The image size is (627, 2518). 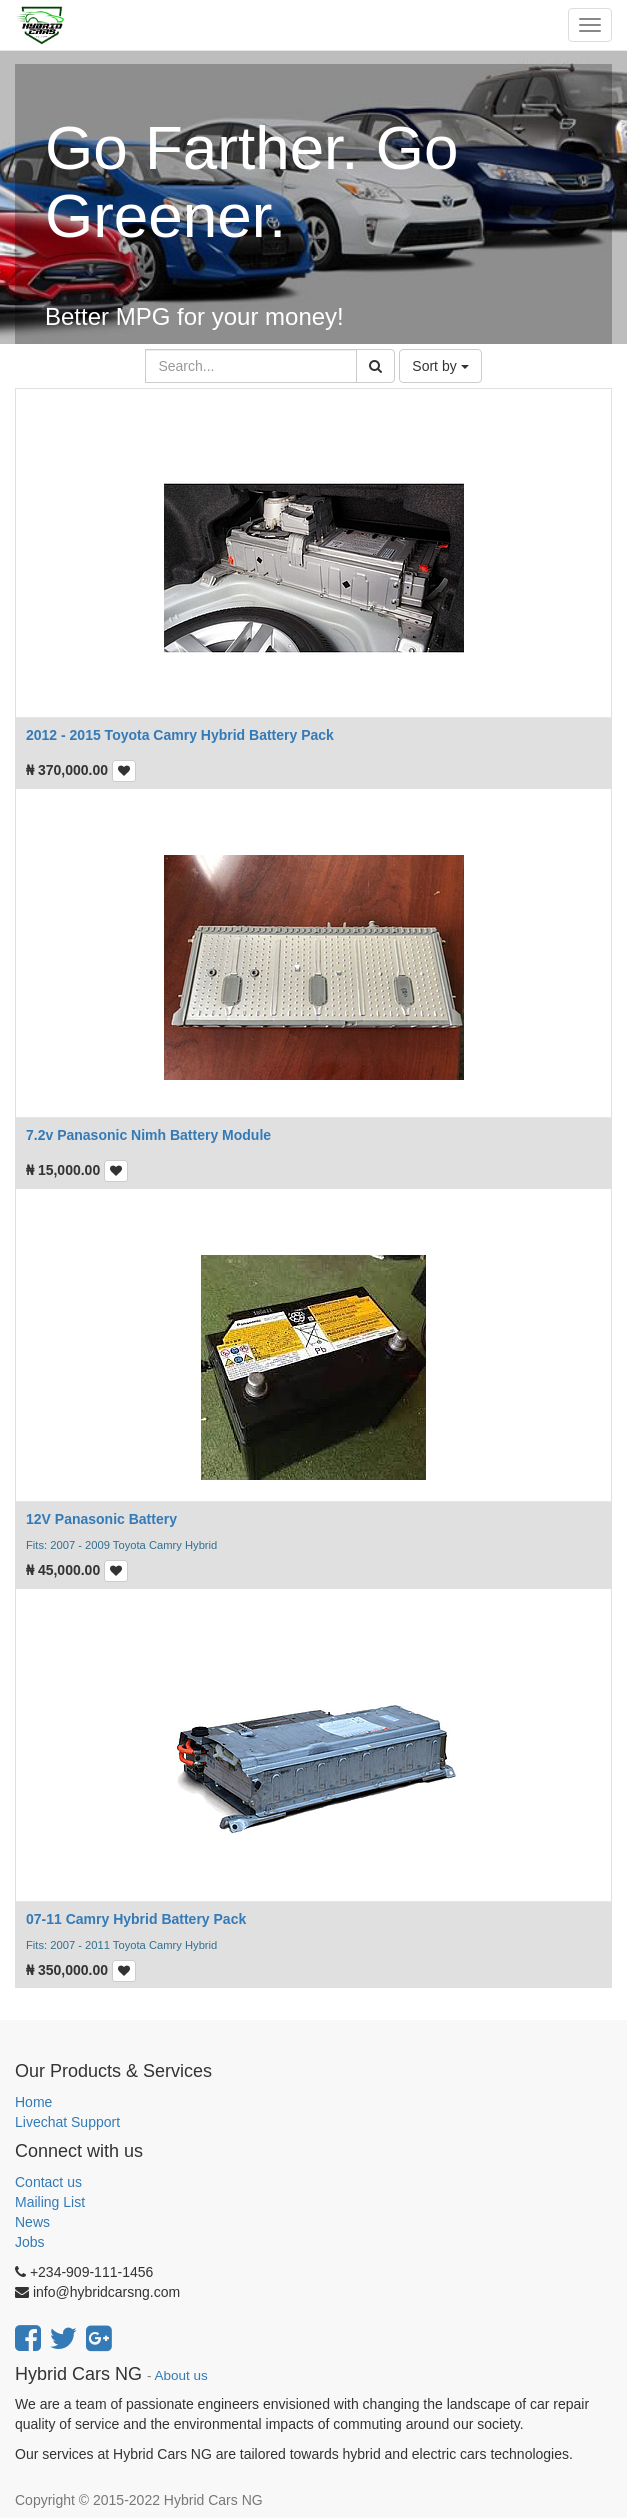 I want to click on About us, so click(x=181, y=2375).